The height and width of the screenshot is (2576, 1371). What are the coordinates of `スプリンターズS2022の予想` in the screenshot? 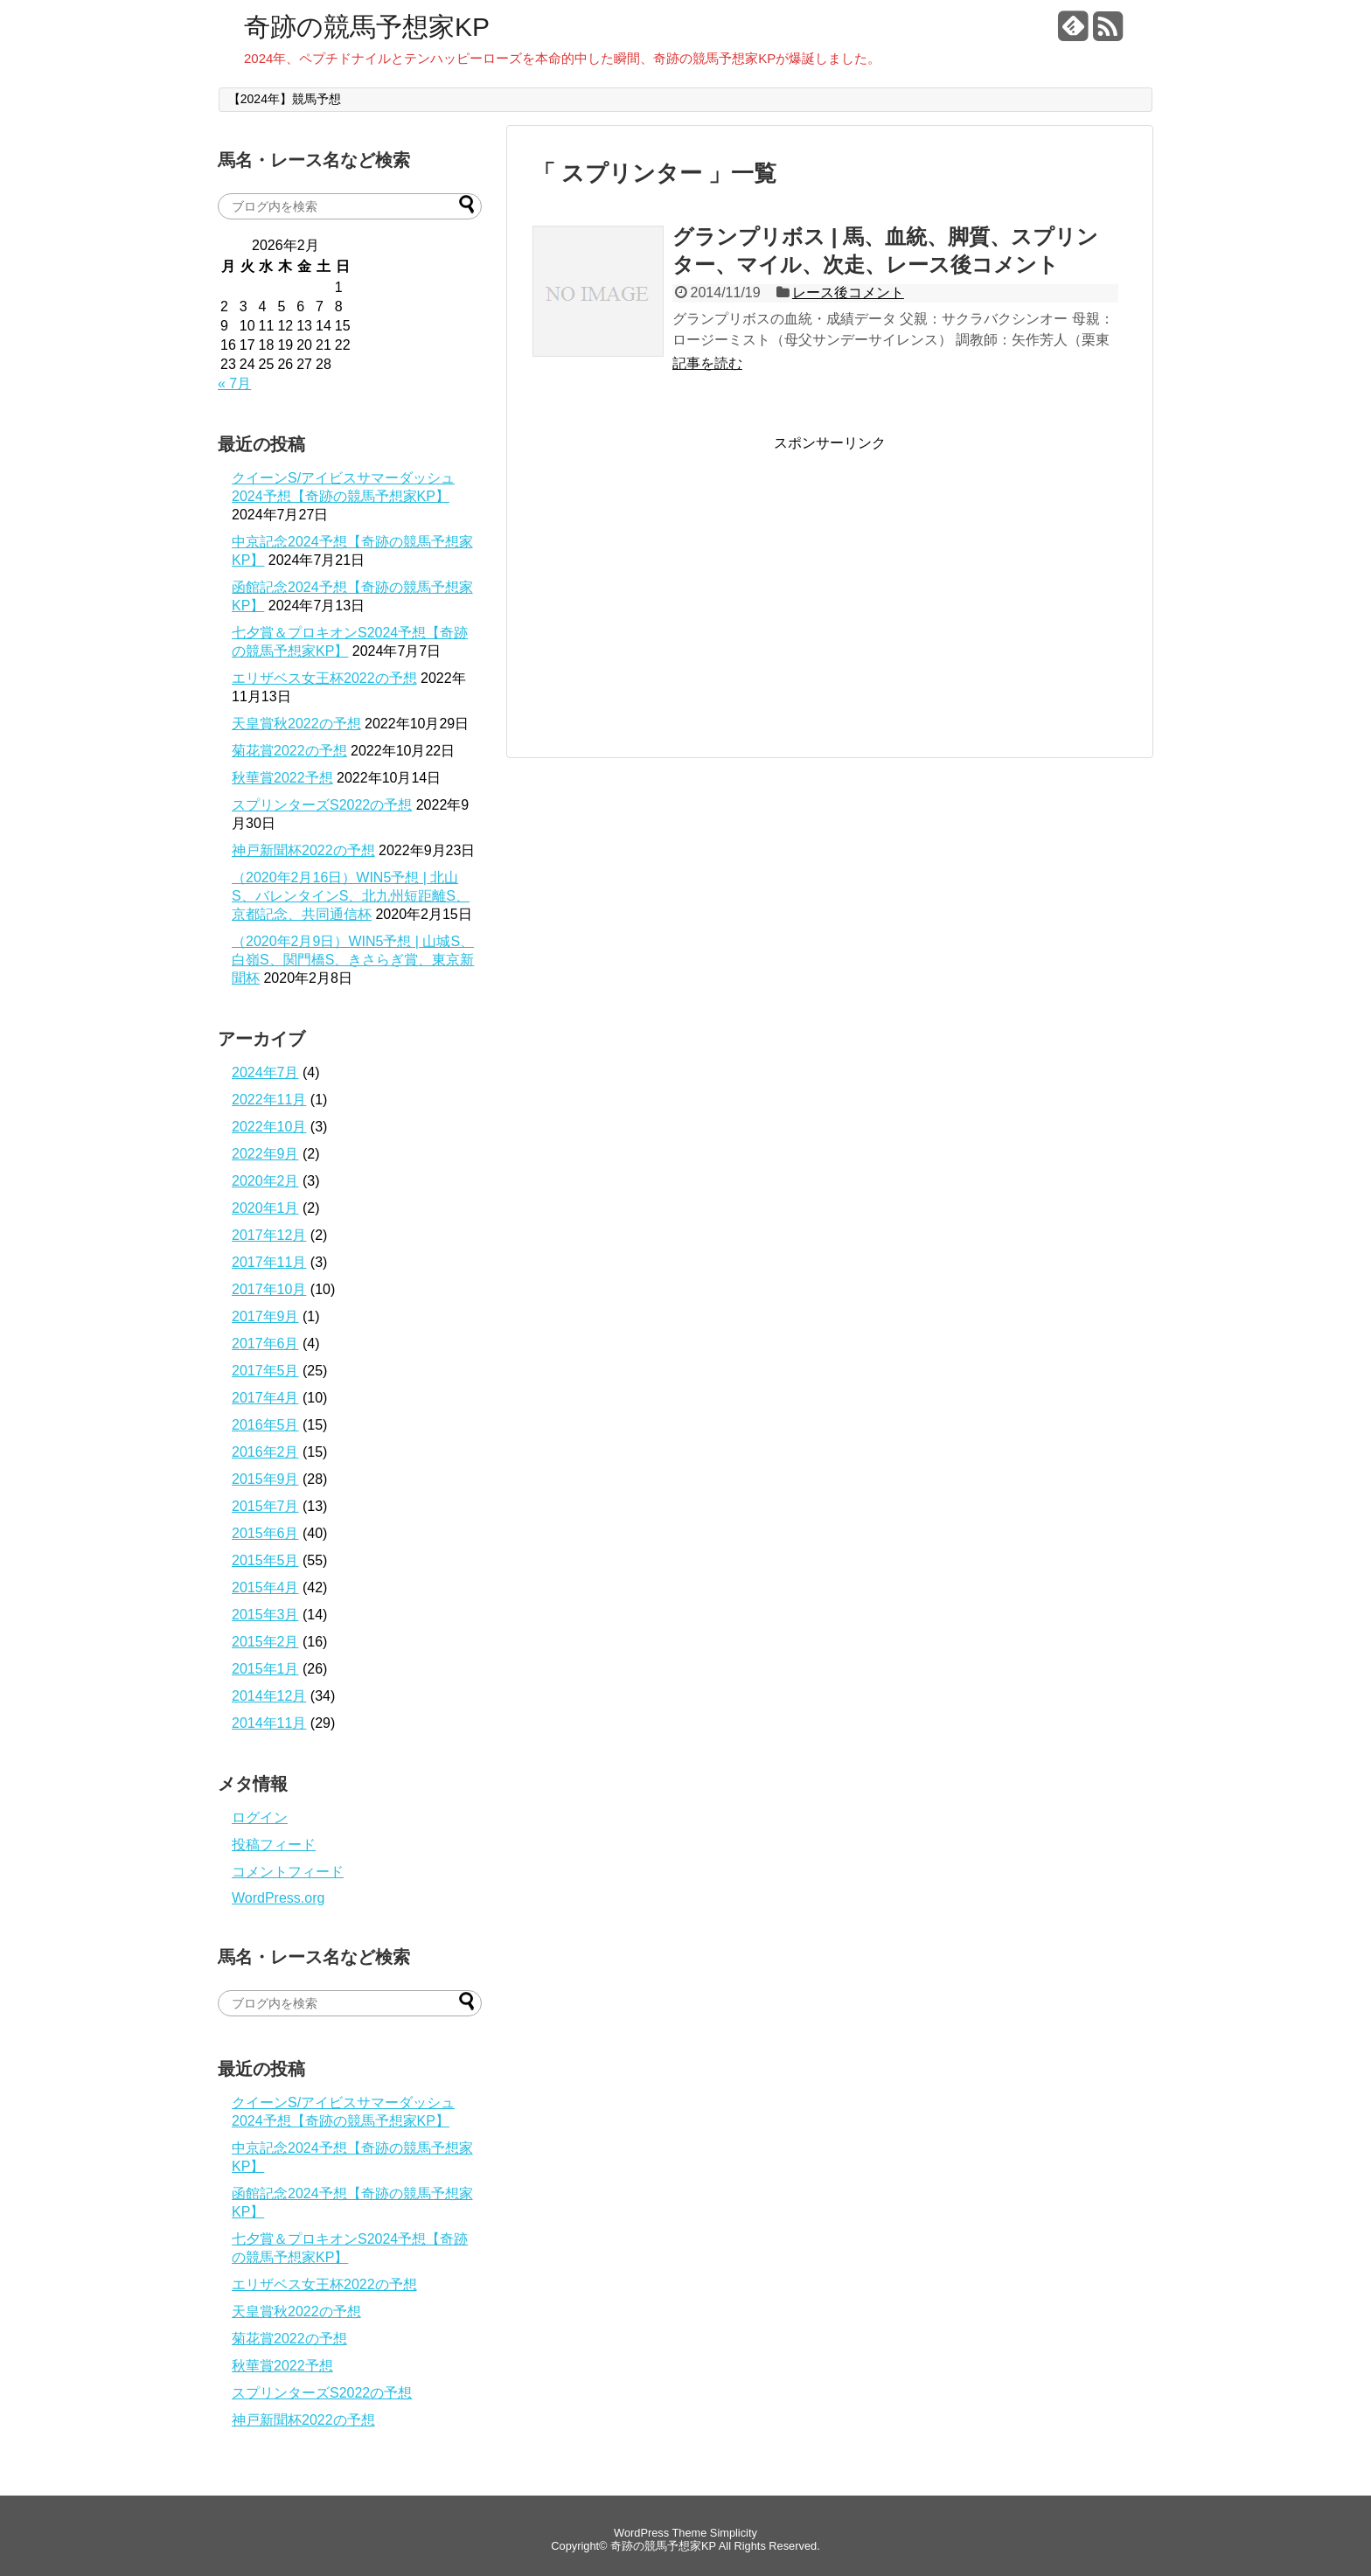 It's located at (322, 804).